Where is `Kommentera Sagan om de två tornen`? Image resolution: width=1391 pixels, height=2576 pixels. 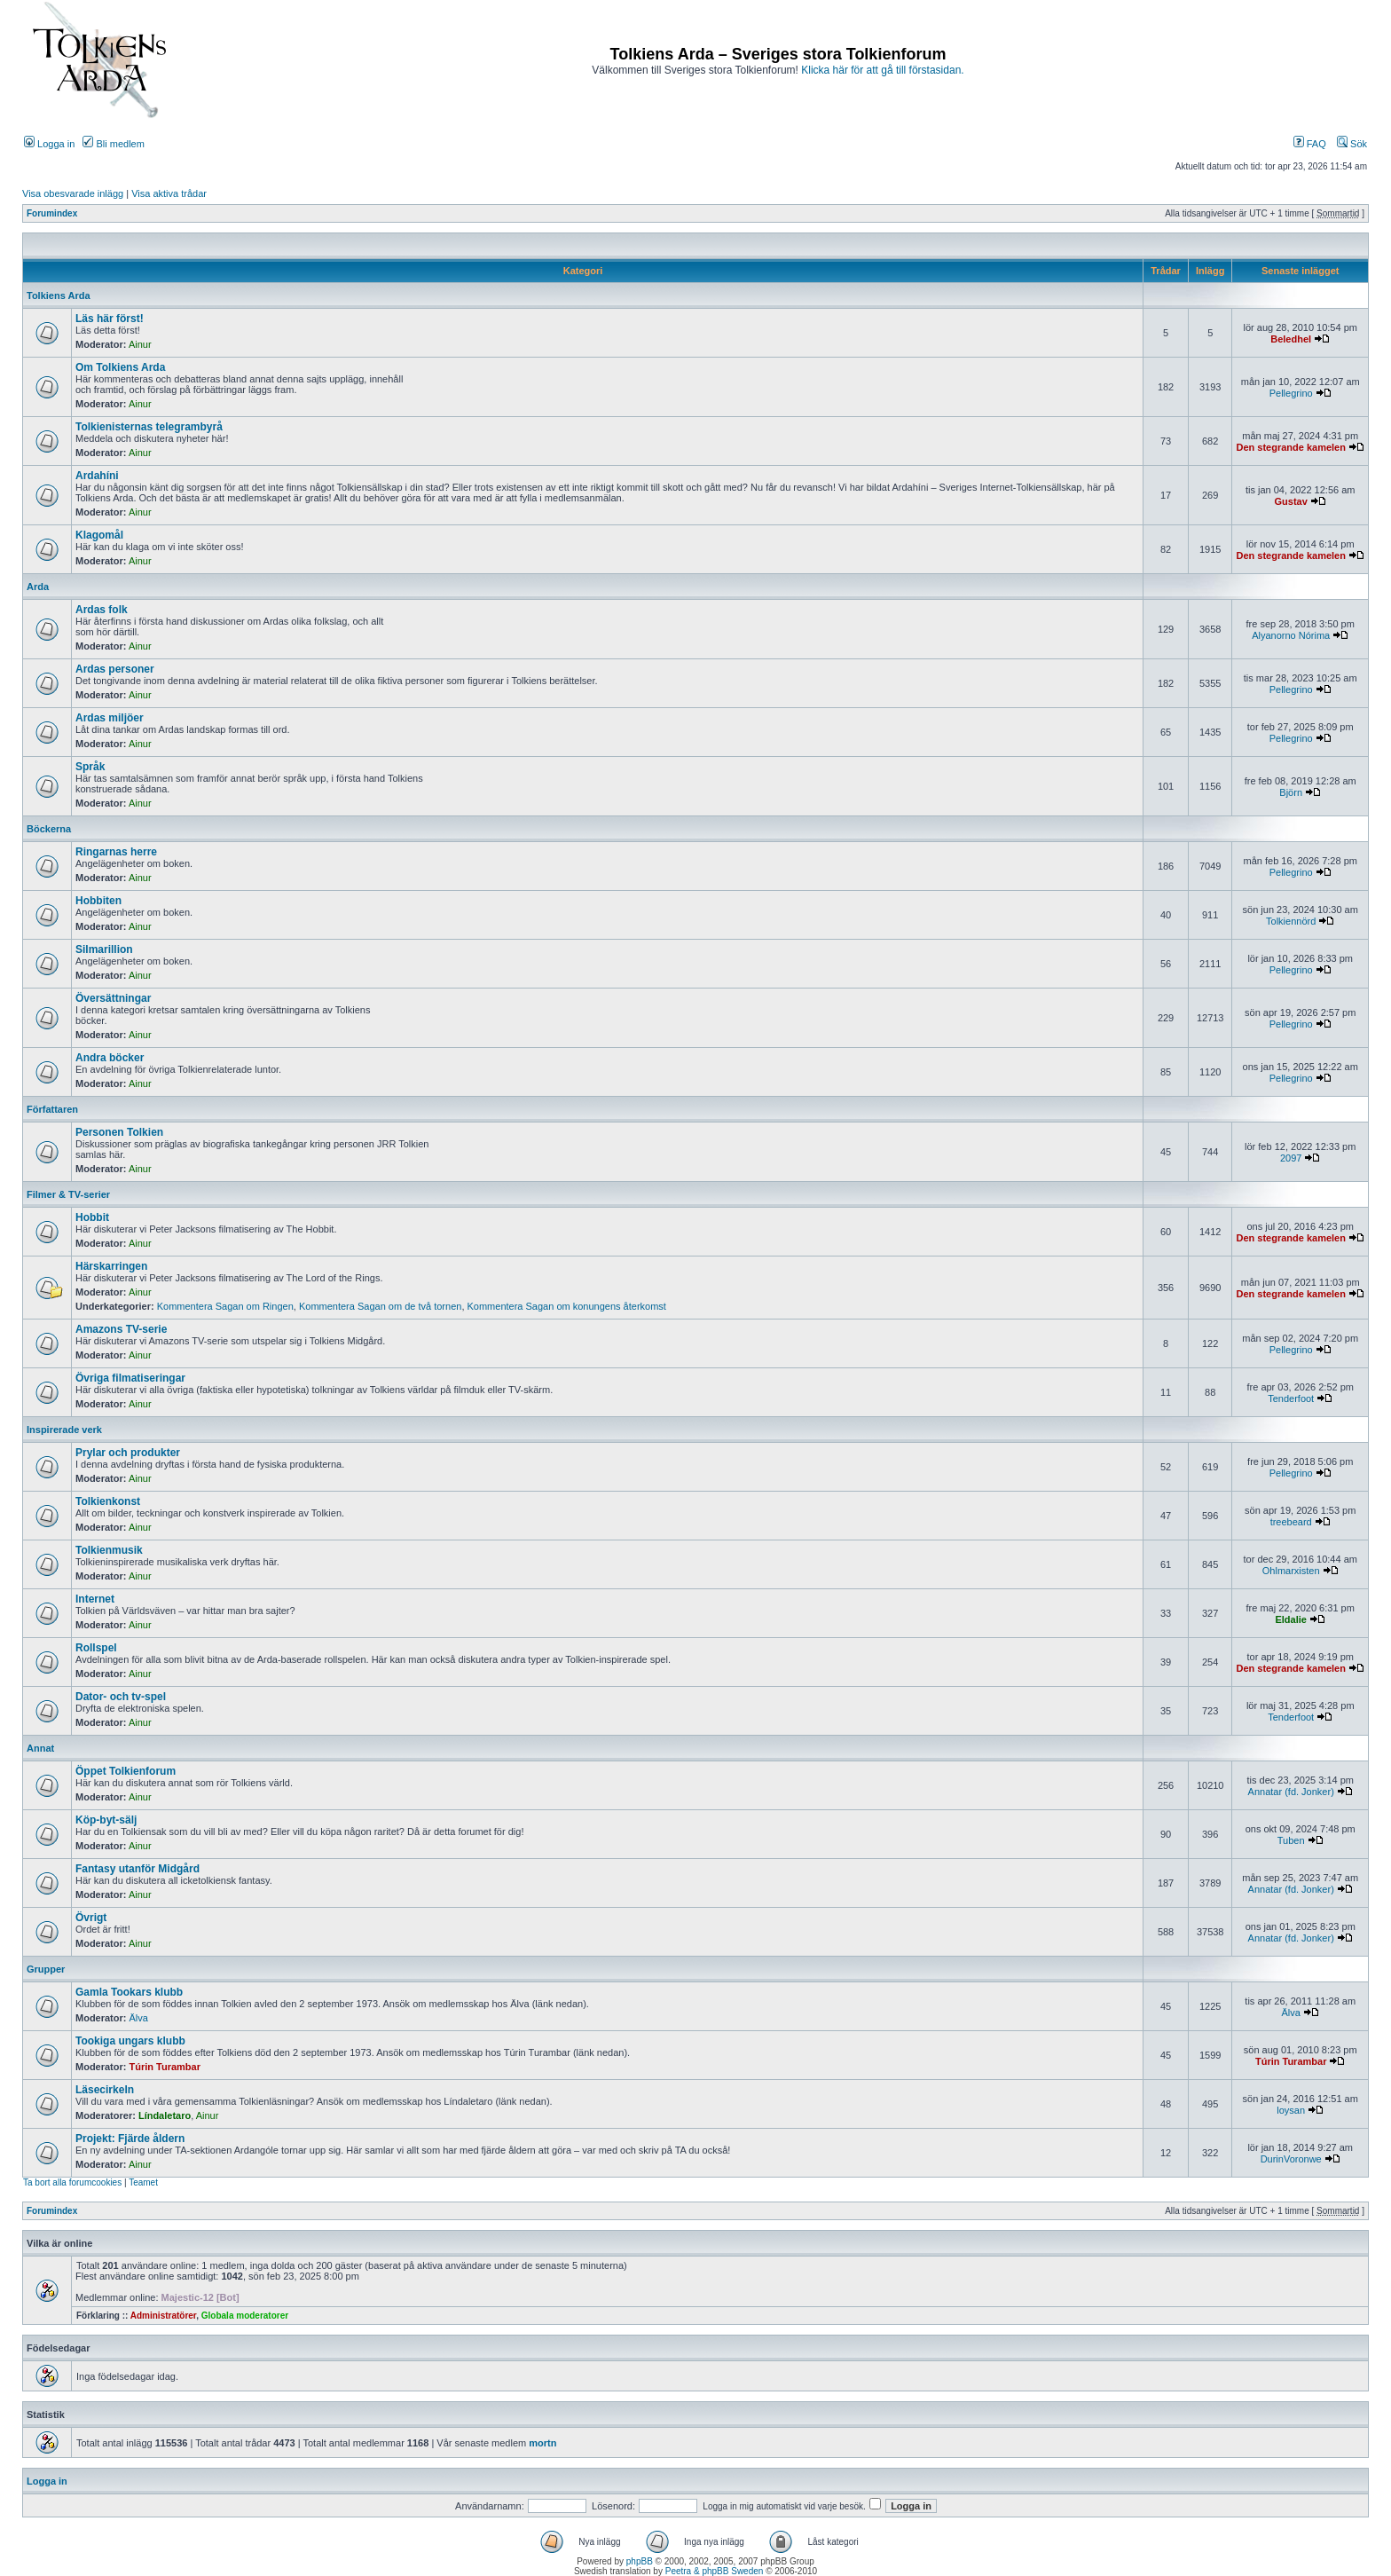
Kommentera Sagan om de två tornen is located at coordinates (380, 1306).